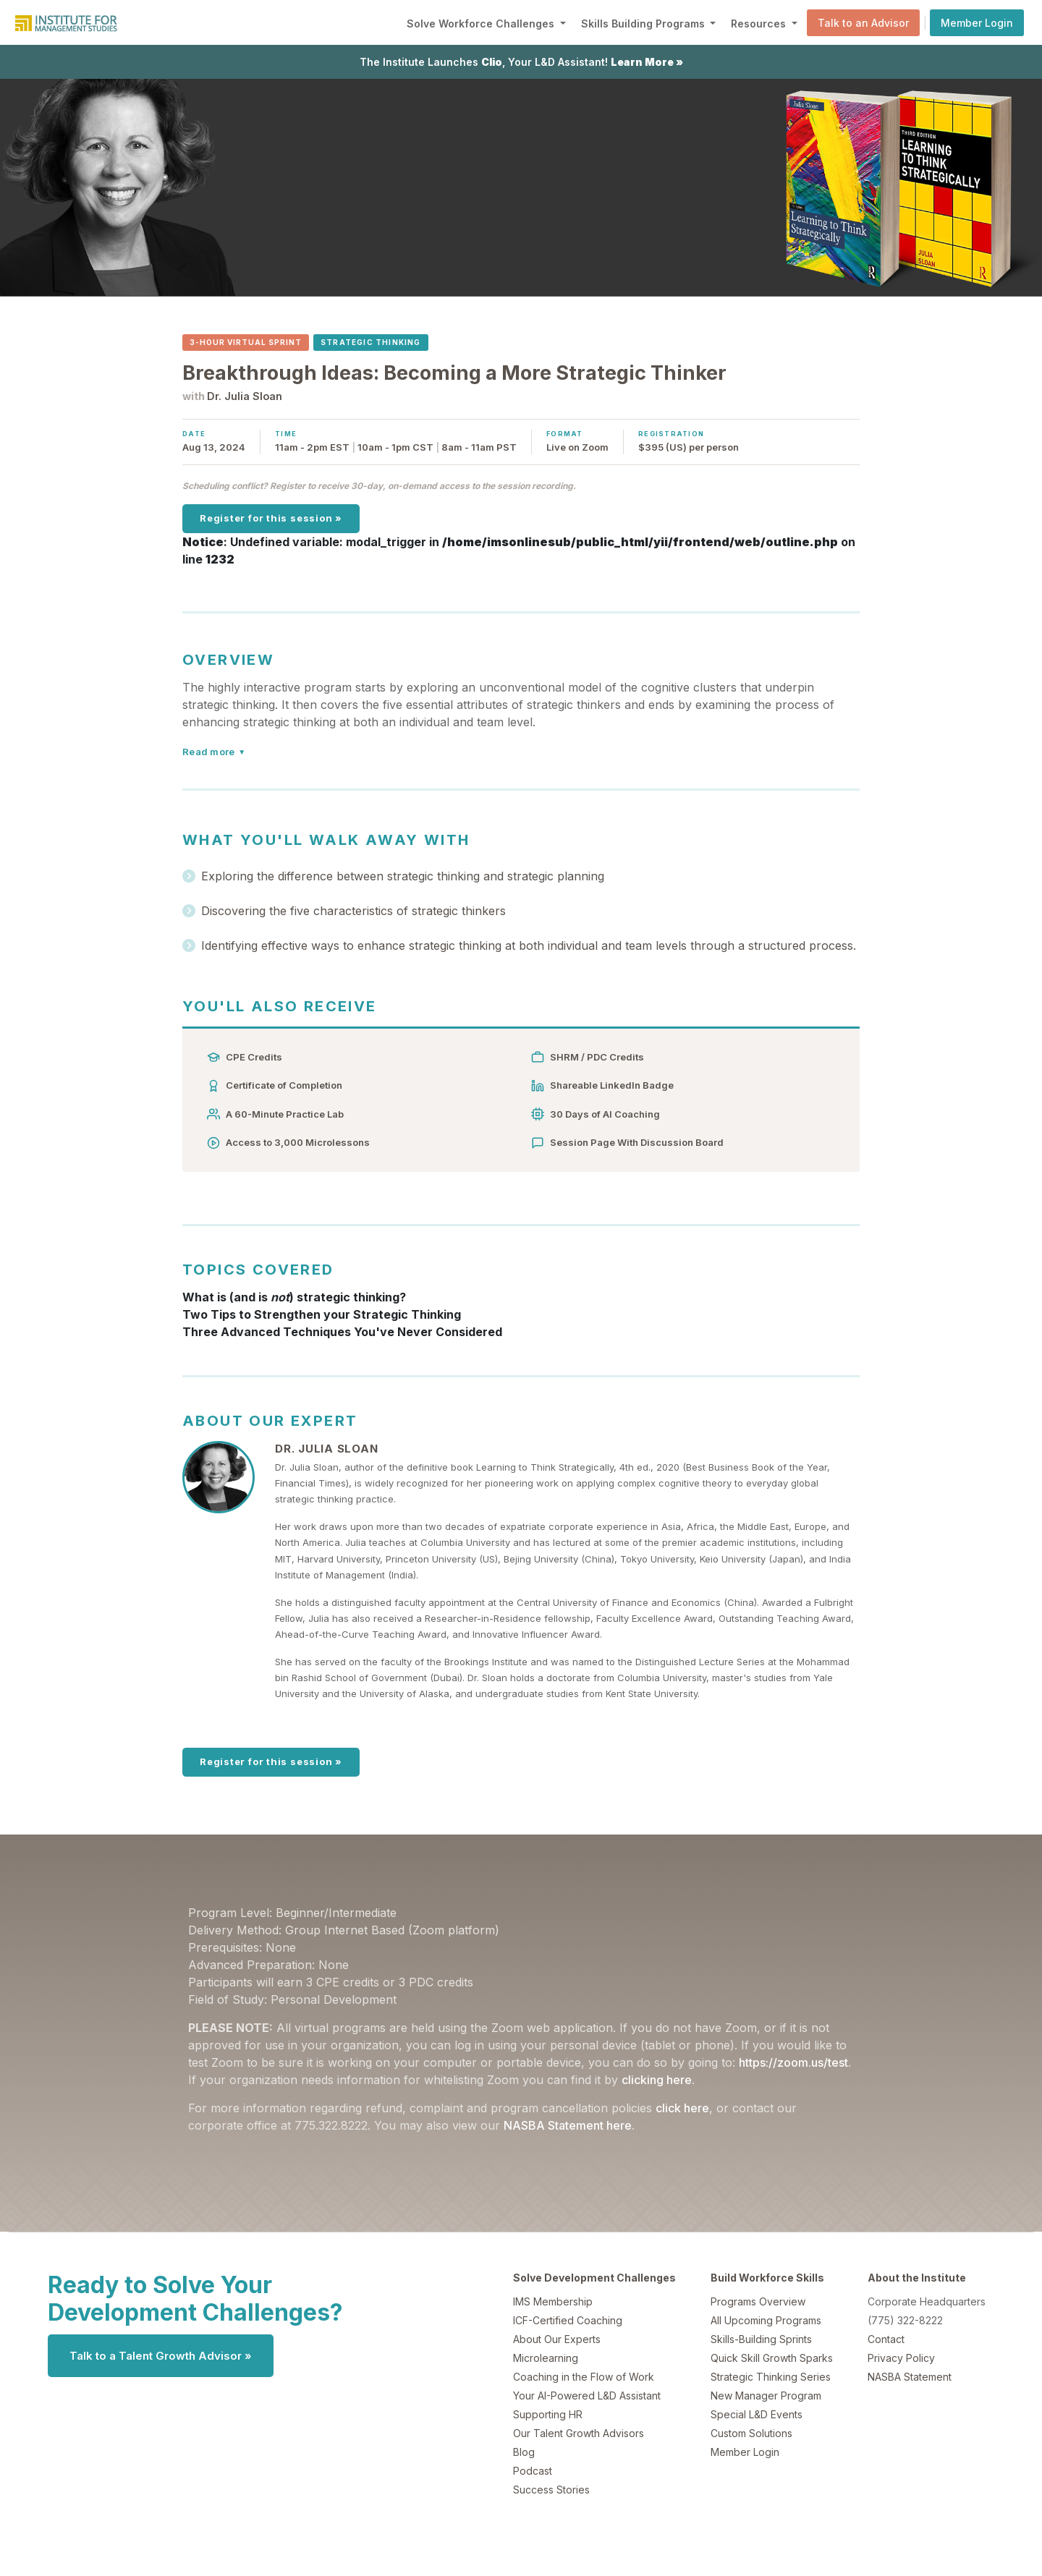 The height and width of the screenshot is (2576, 1042). Describe the element at coordinates (545, 2358) in the screenshot. I see `Microlearning` at that location.